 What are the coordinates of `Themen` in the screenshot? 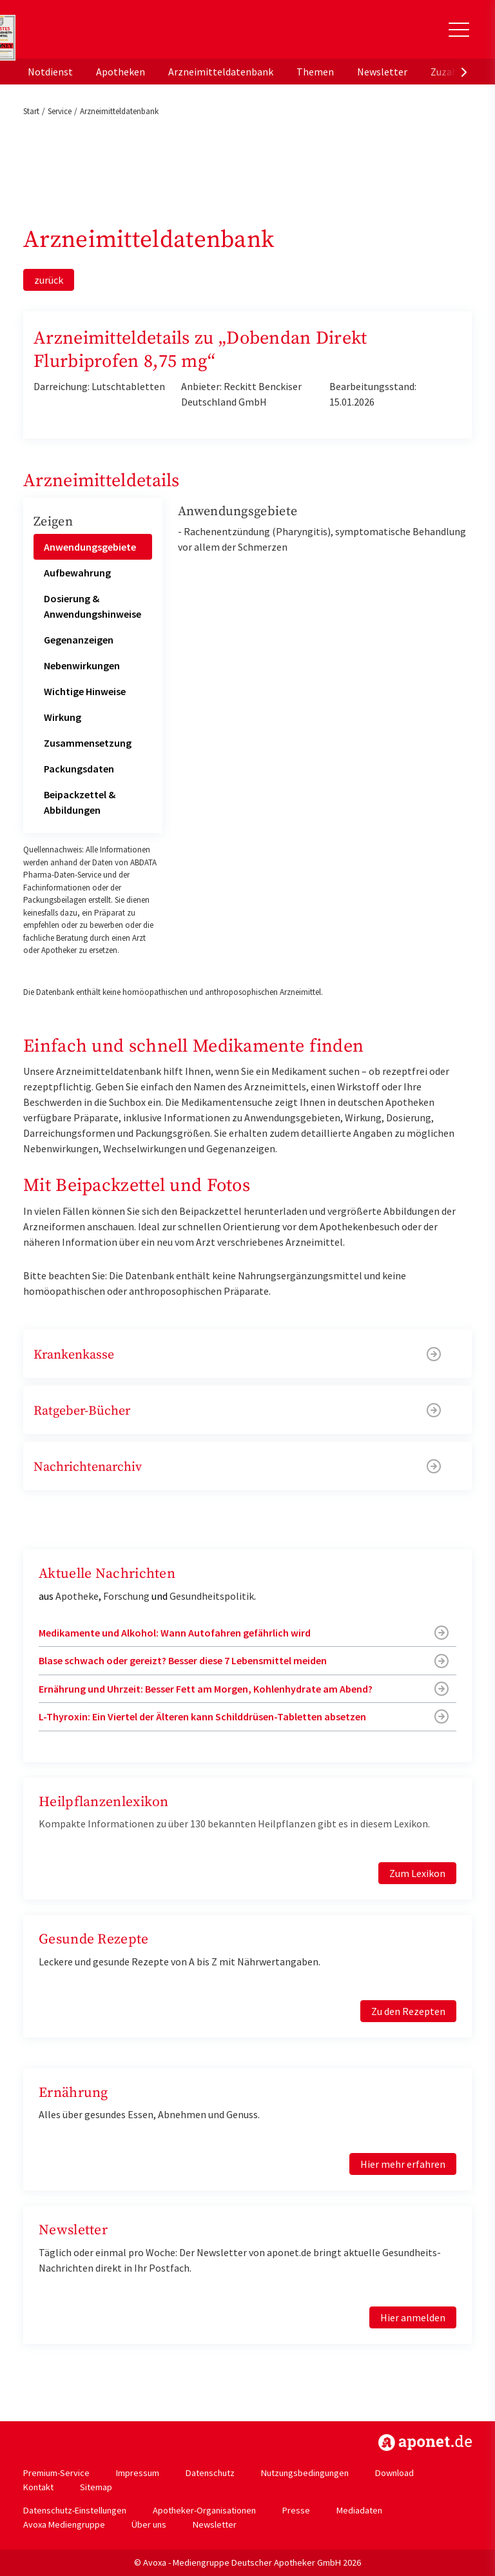 It's located at (315, 71).